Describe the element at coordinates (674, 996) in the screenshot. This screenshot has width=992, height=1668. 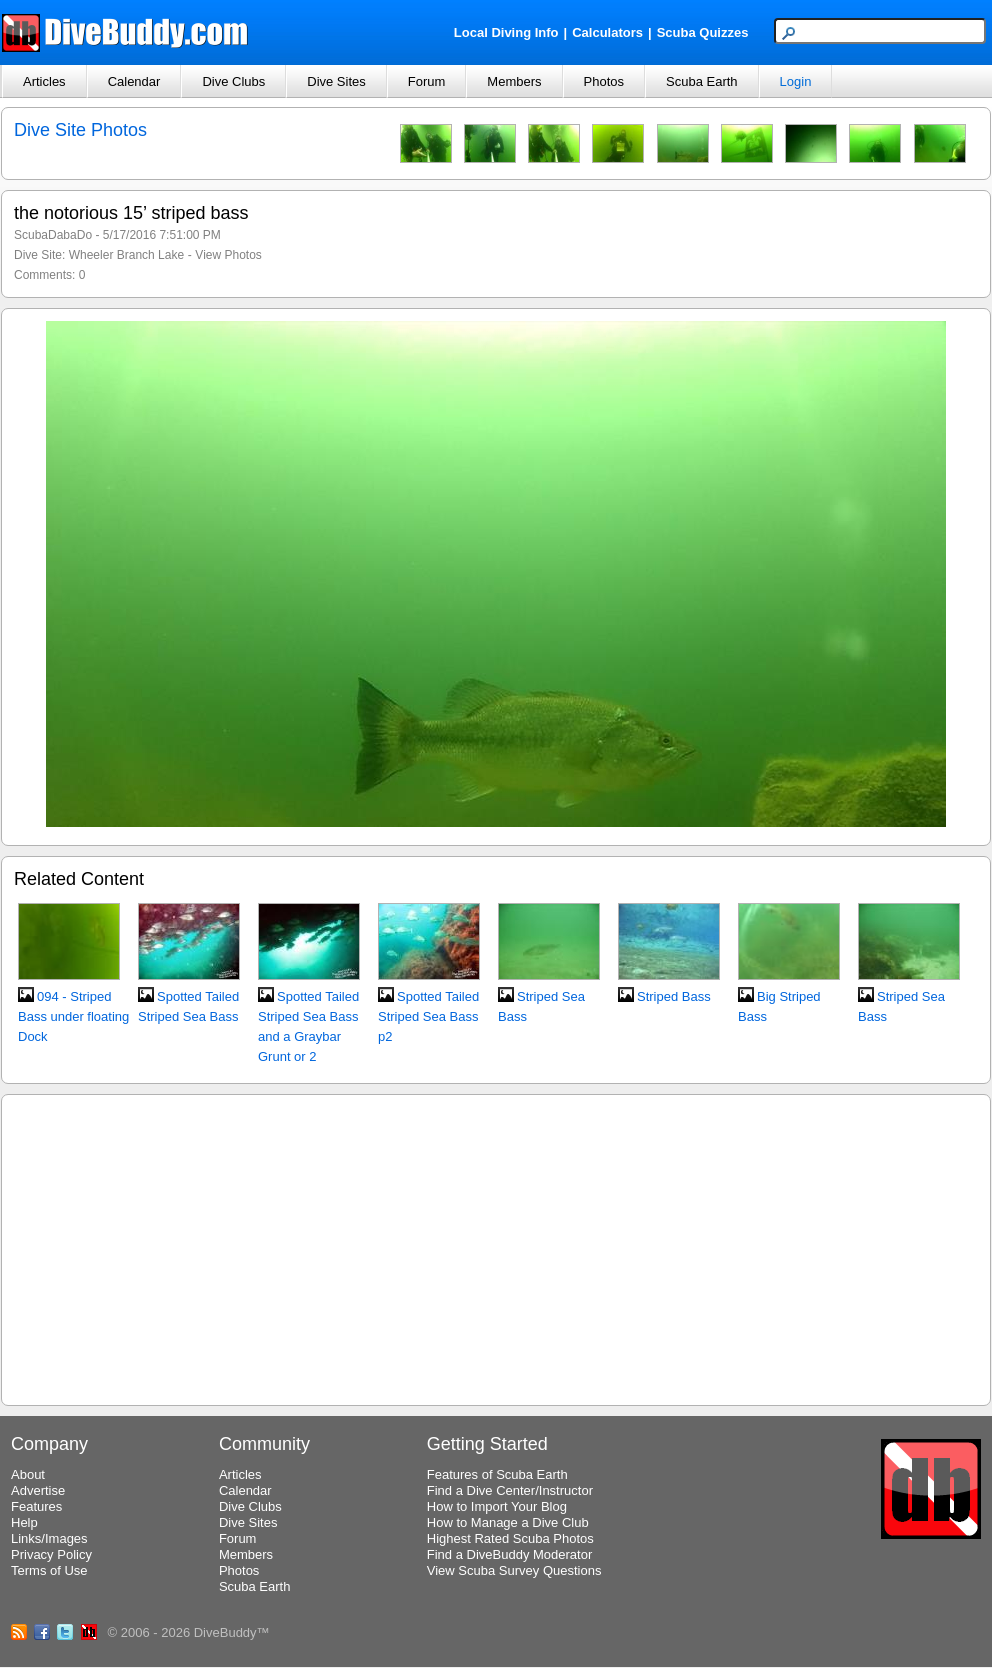
I see `Striped Bass` at that location.